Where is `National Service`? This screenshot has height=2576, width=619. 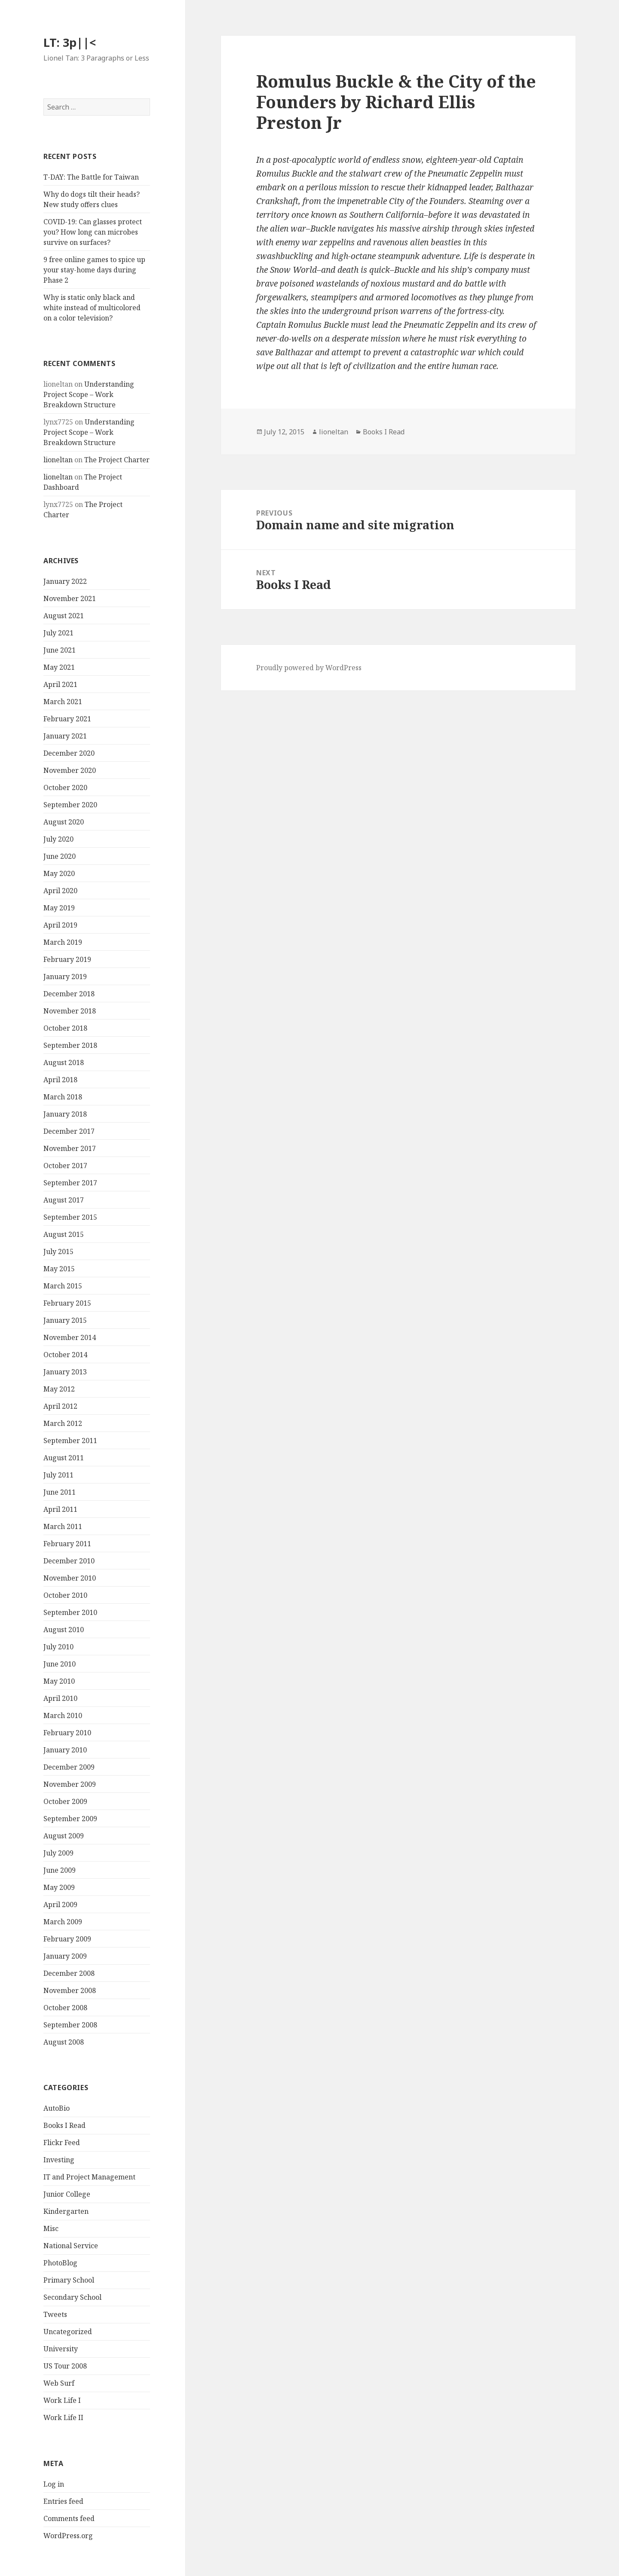 National Service is located at coordinates (70, 2245).